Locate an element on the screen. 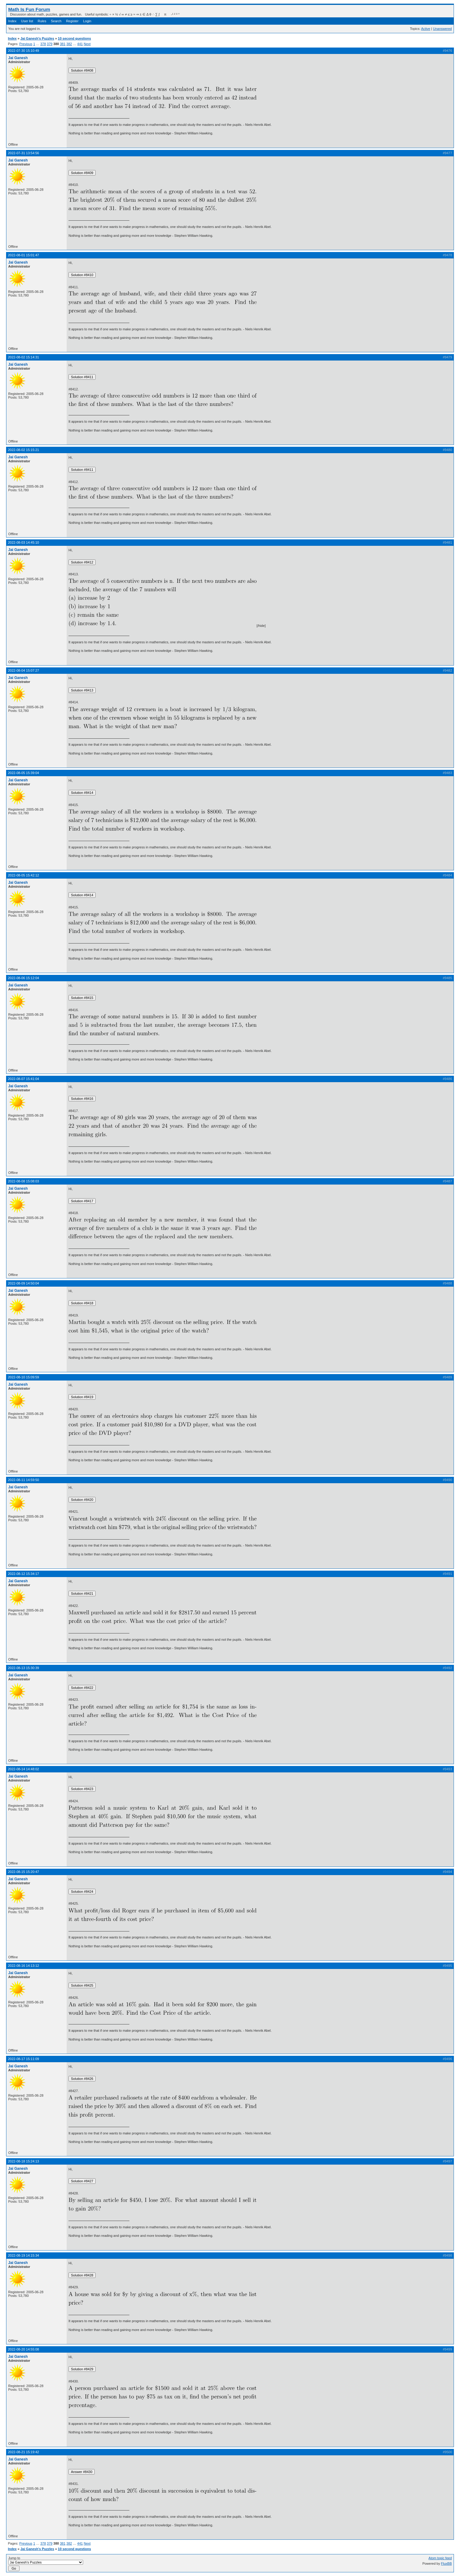 This screenshot has width=460, height=2576. Active is located at coordinates (425, 28).